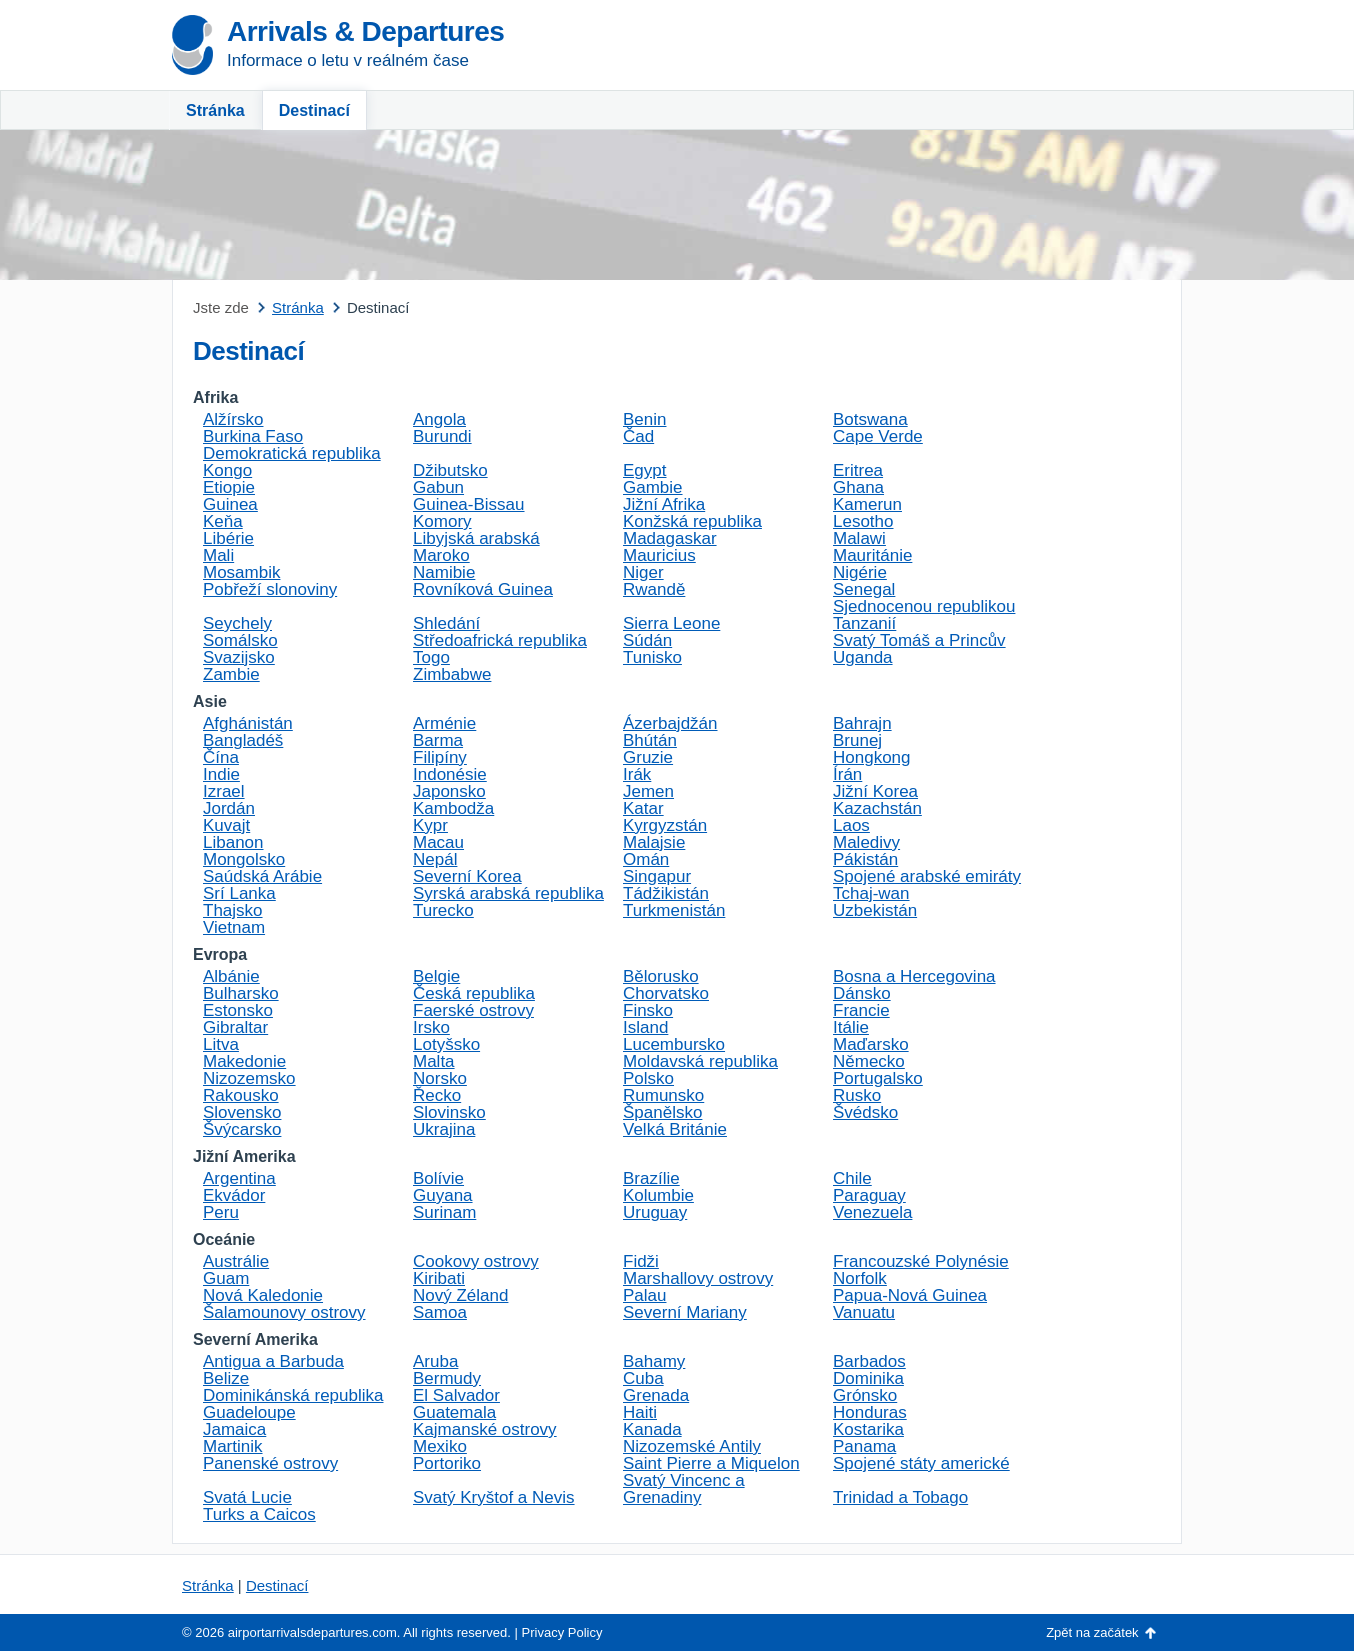 The height and width of the screenshot is (1651, 1354). I want to click on Nigérie, so click(860, 572).